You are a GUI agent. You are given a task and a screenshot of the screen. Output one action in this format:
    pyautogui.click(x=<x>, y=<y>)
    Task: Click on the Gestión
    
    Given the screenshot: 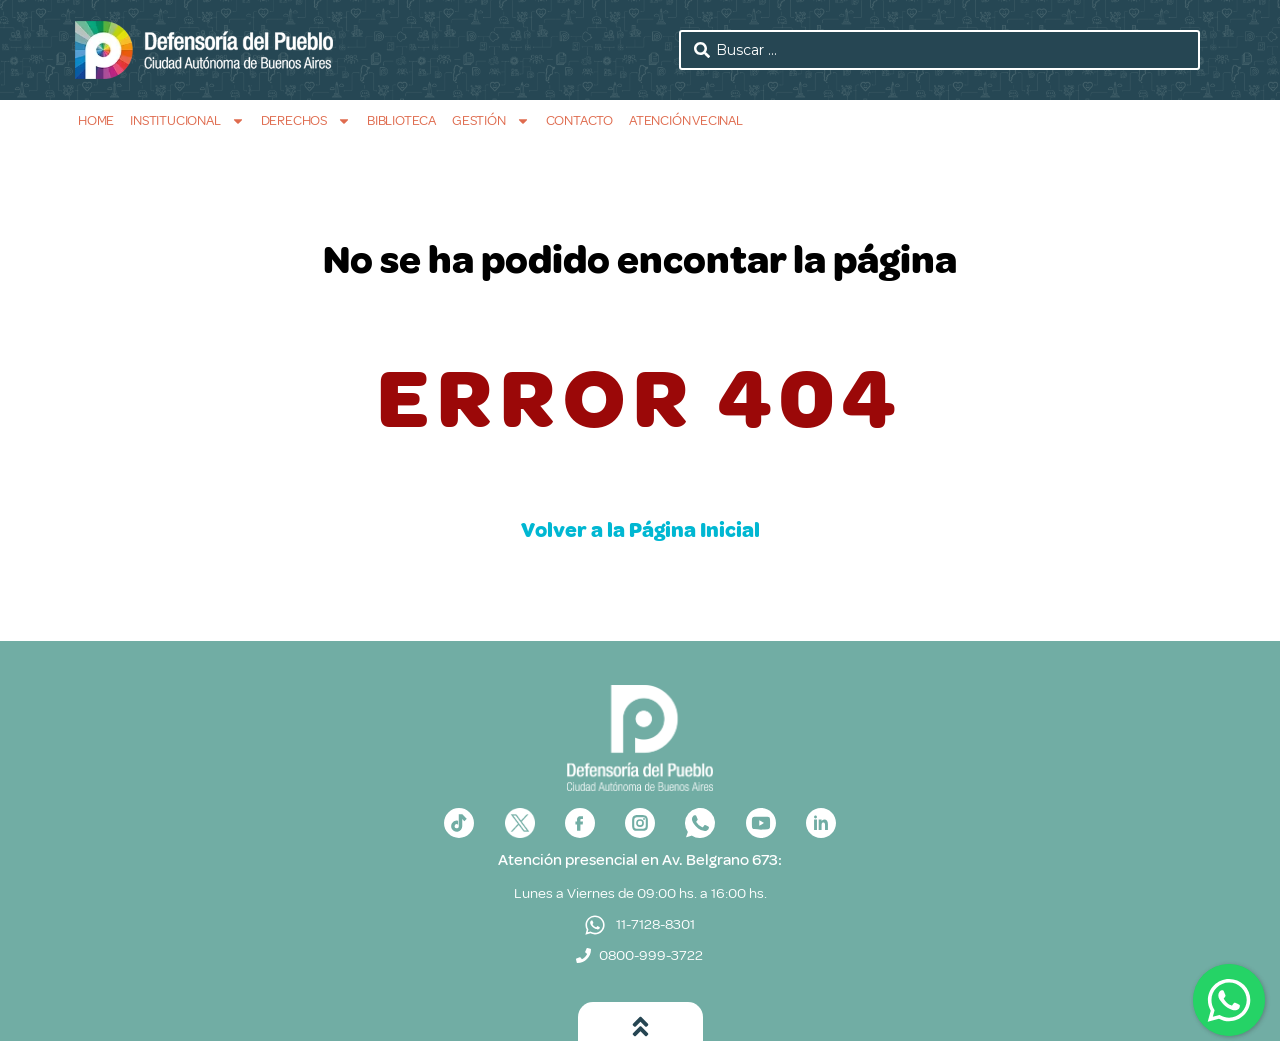 What is the action you would take?
    pyautogui.click(x=491, y=120)
    